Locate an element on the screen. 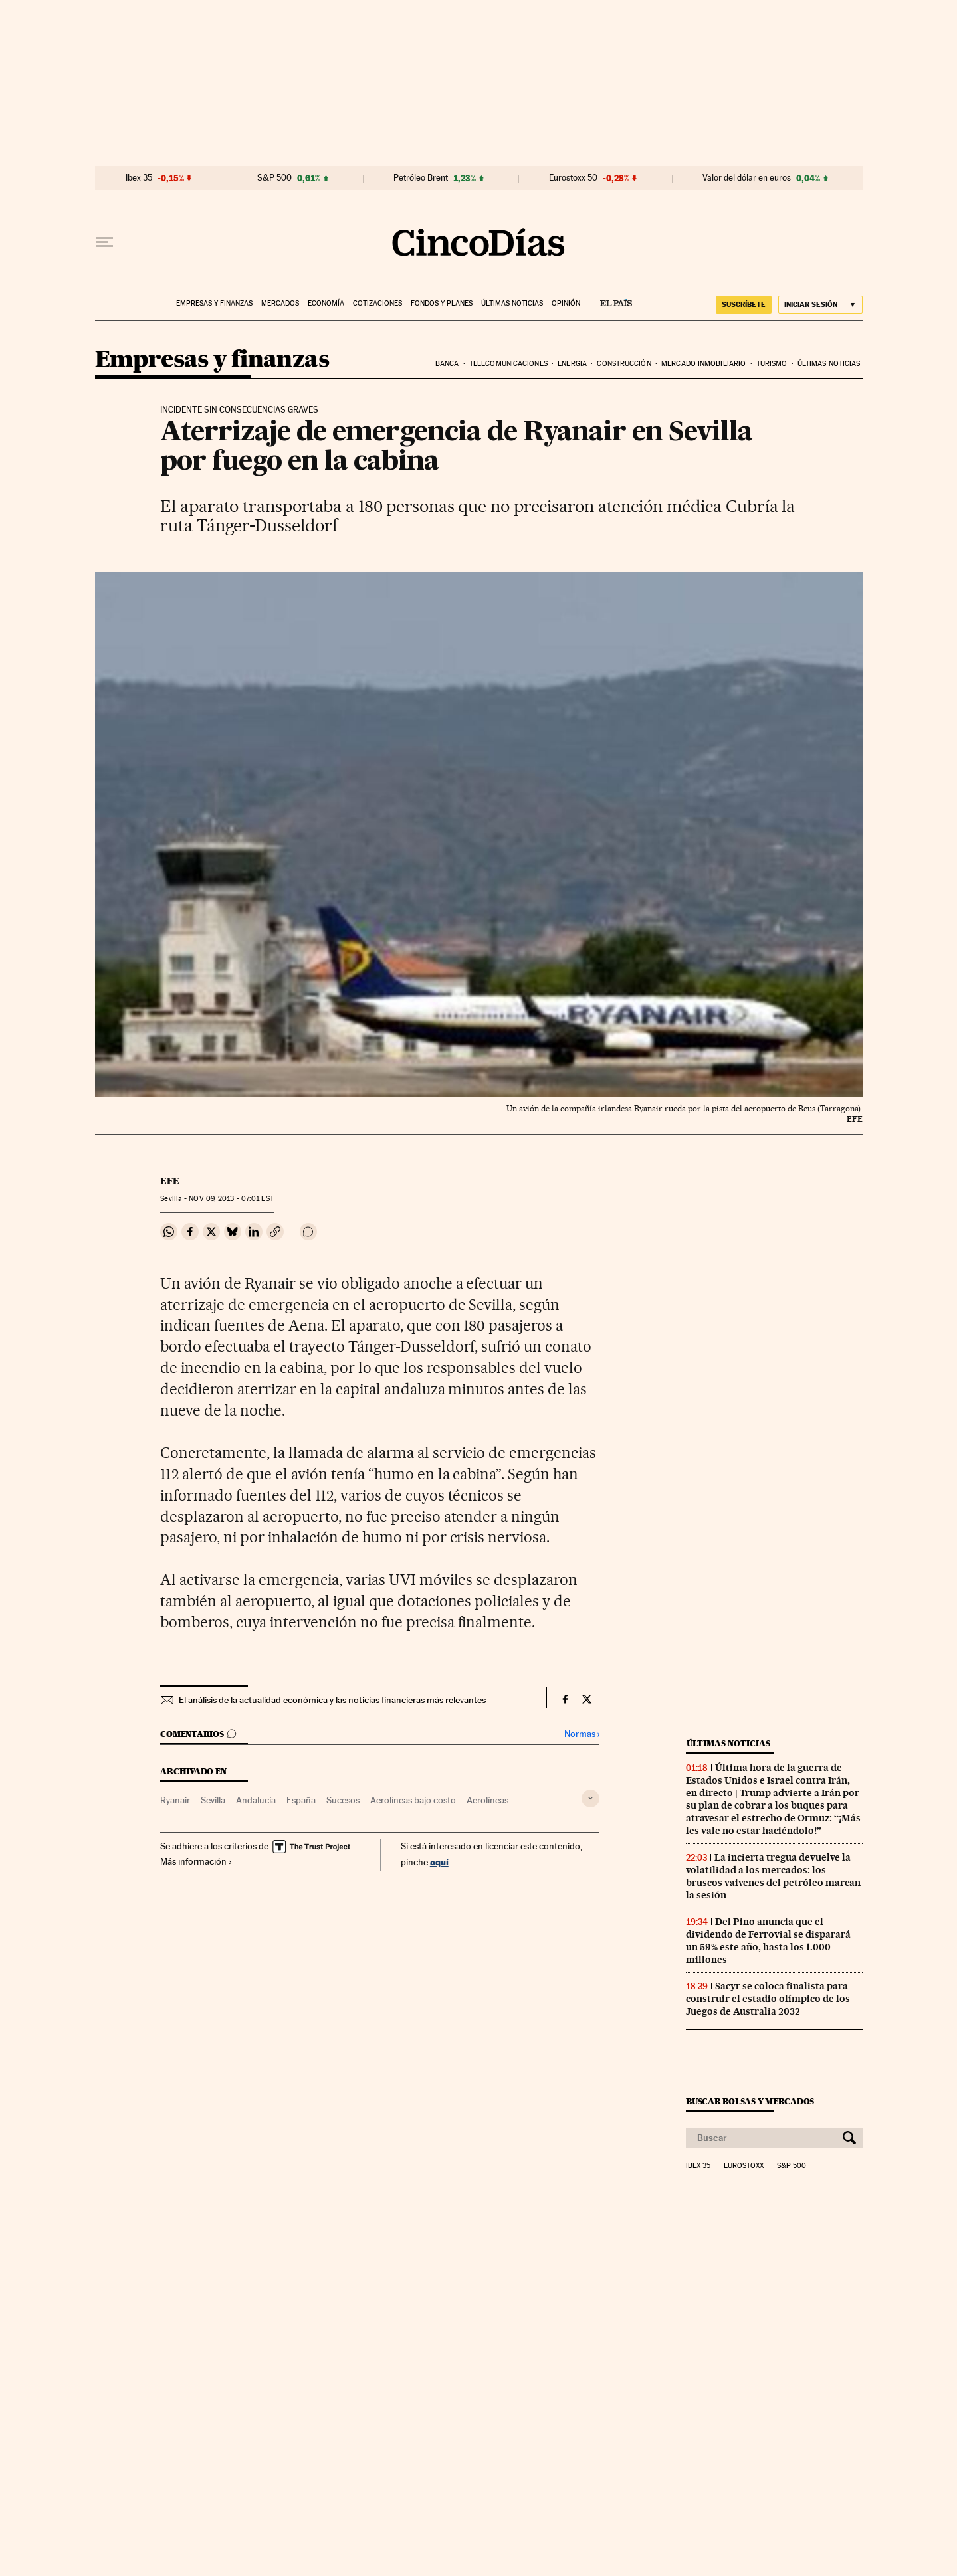 This screenshot has width=957, height=2576. S&P 500 is located at coordinates (274, 178).